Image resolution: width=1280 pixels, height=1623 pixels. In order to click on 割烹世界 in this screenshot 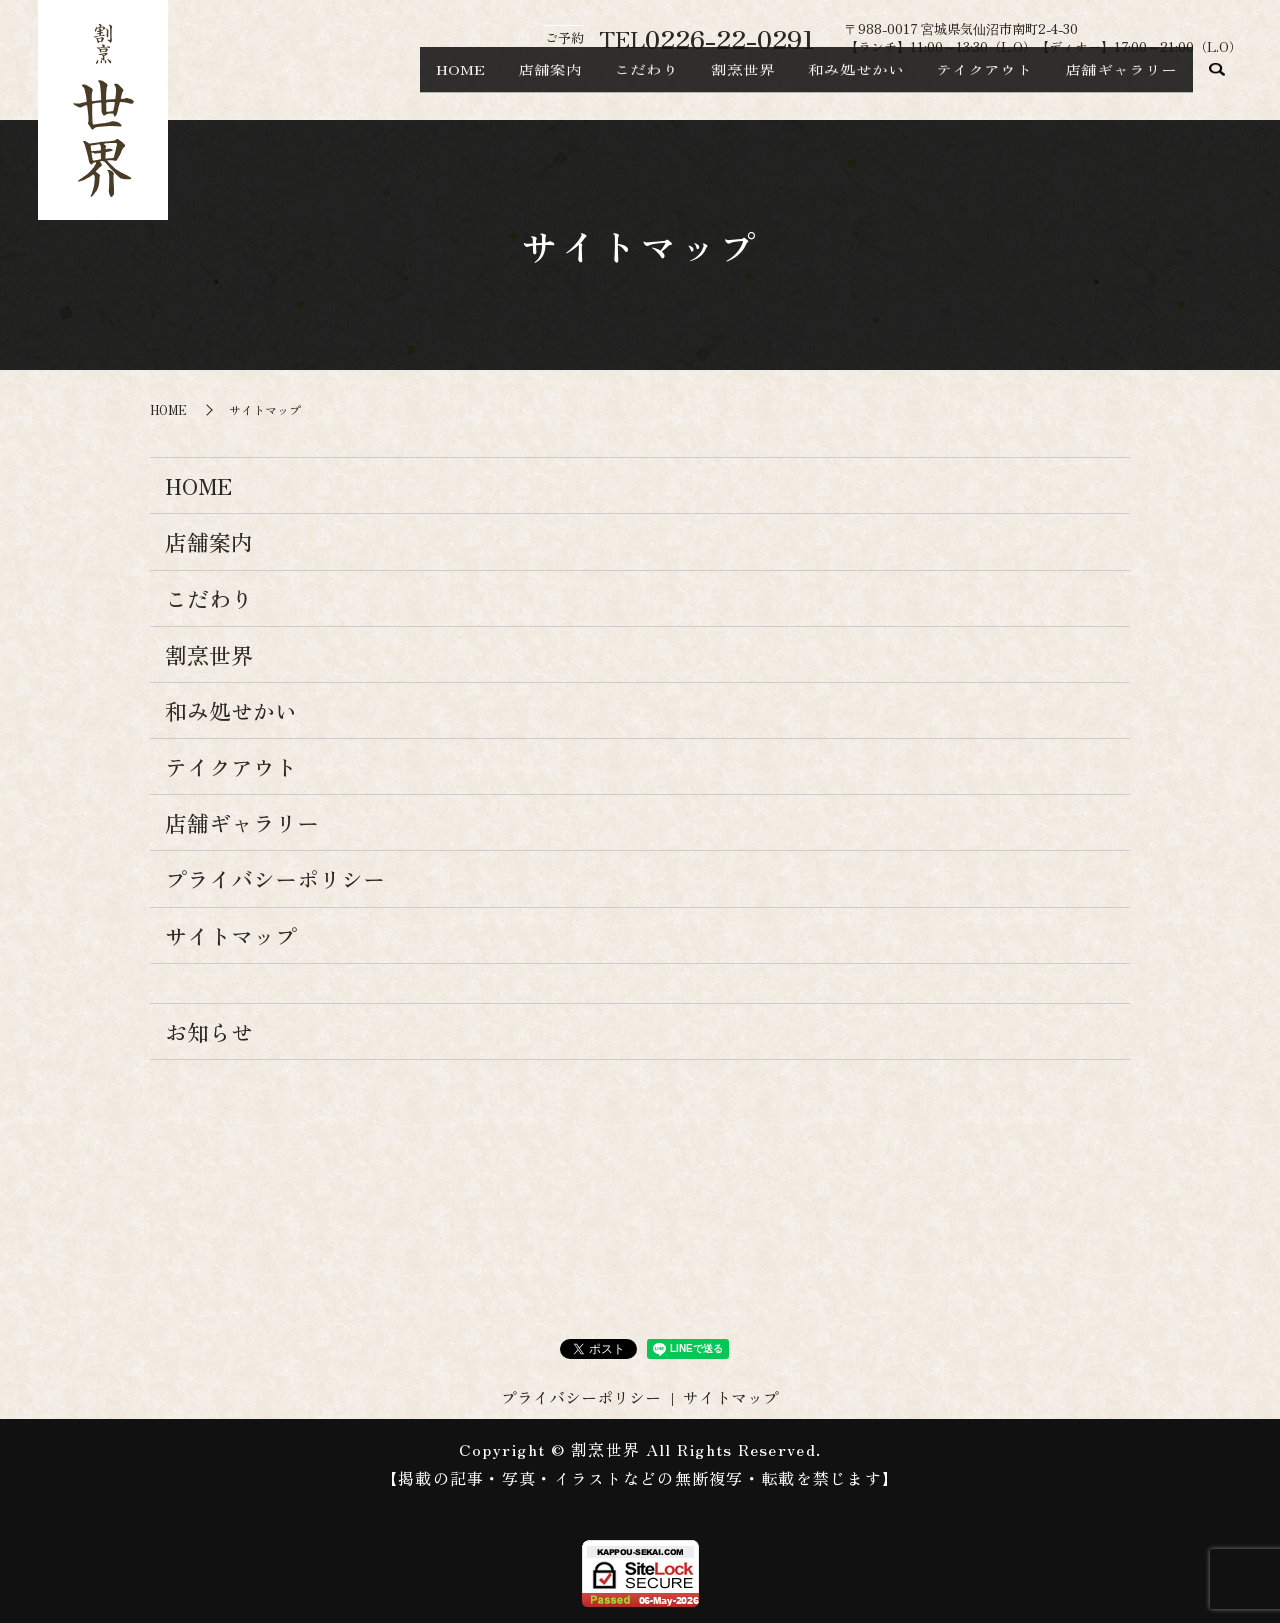, I will do `click(690, 86)`.